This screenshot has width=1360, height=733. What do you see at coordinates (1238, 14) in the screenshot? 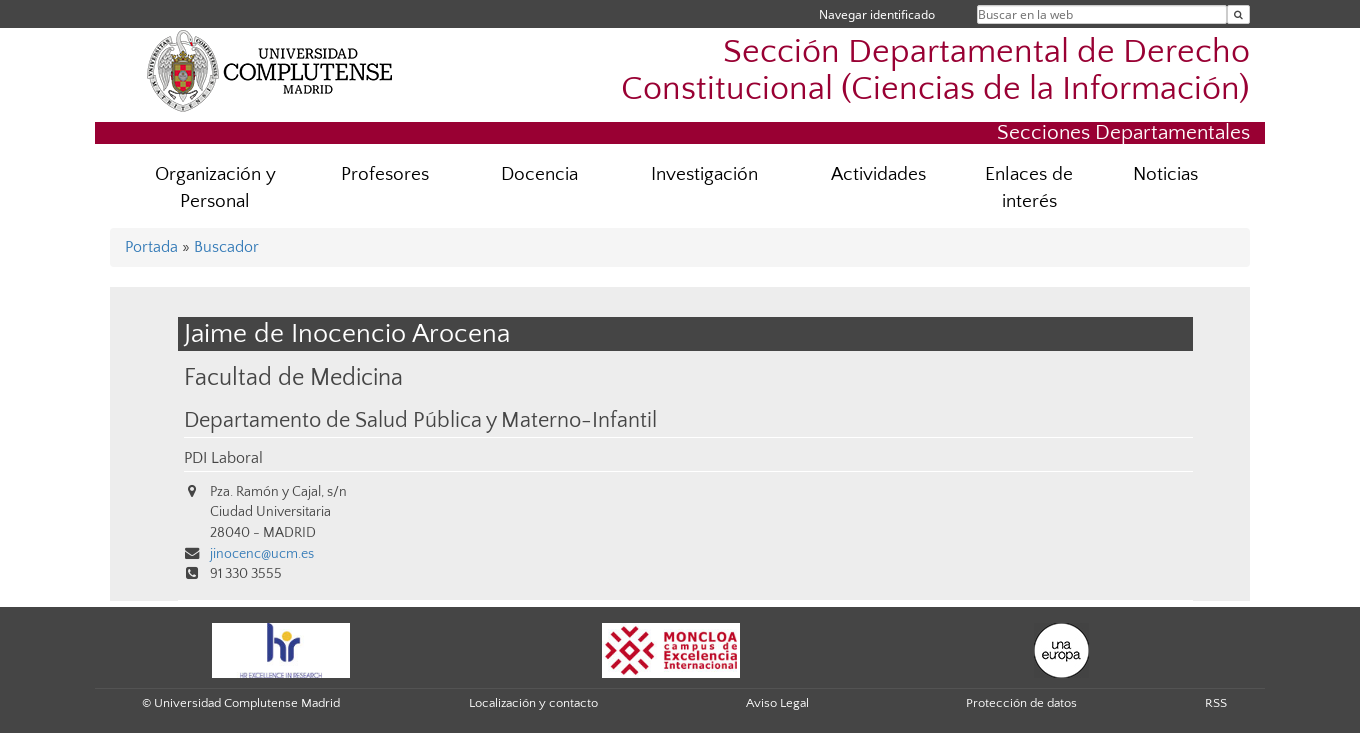
I see `[Buscar en la web]` at bounding box center [1238, 14].